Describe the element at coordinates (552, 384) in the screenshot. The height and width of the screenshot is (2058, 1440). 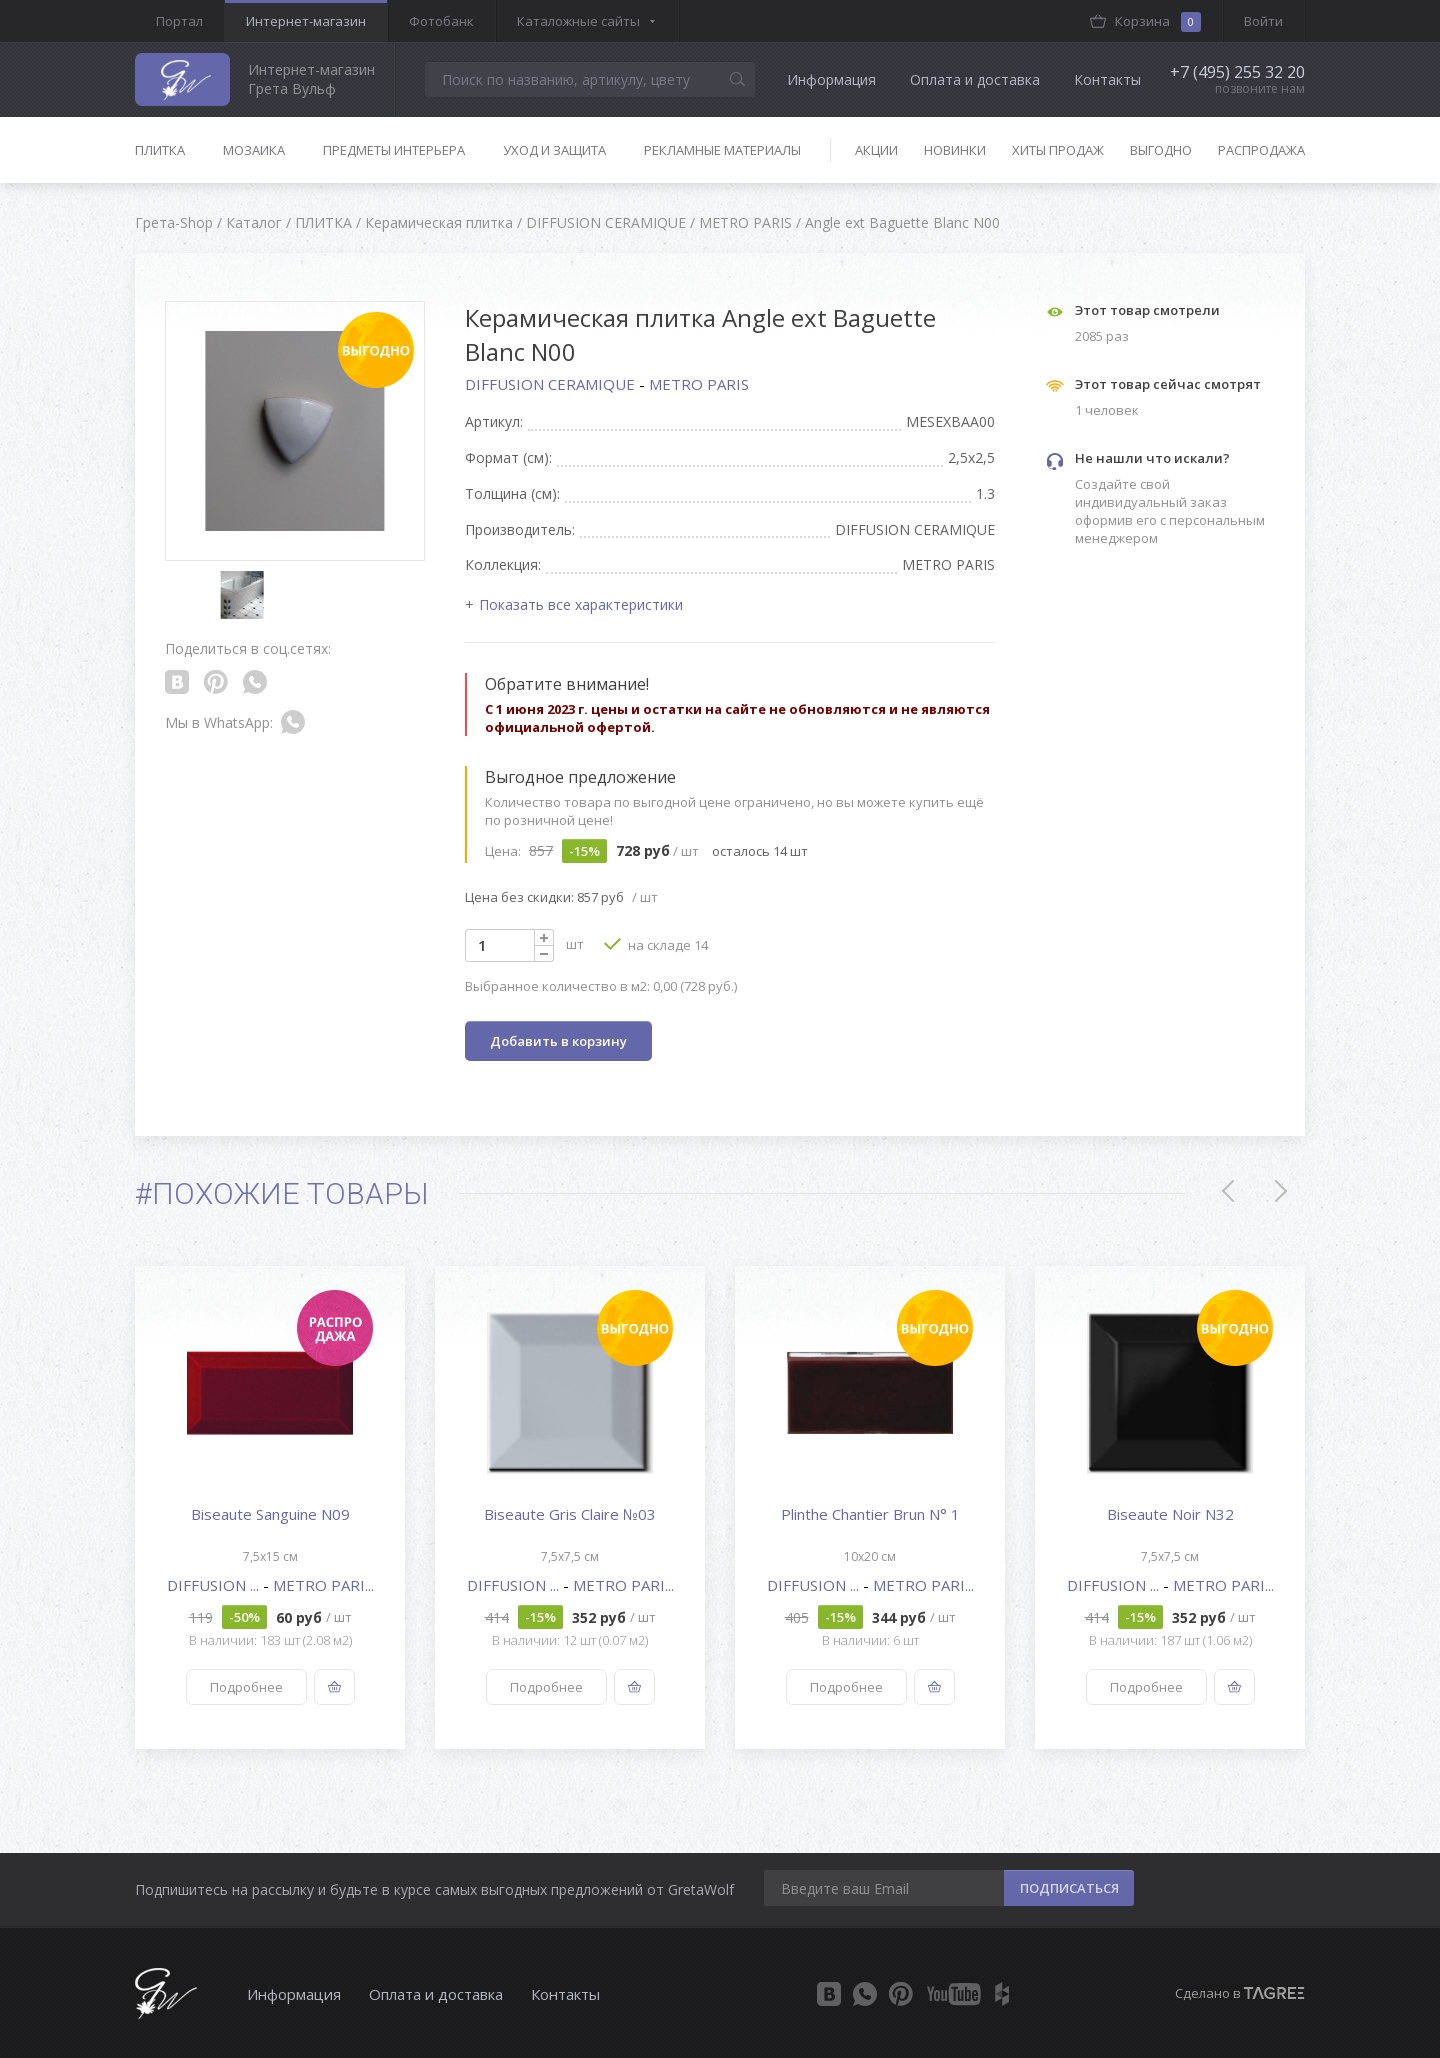
I see `DIFFUSION CERAMIQUE` at that location.